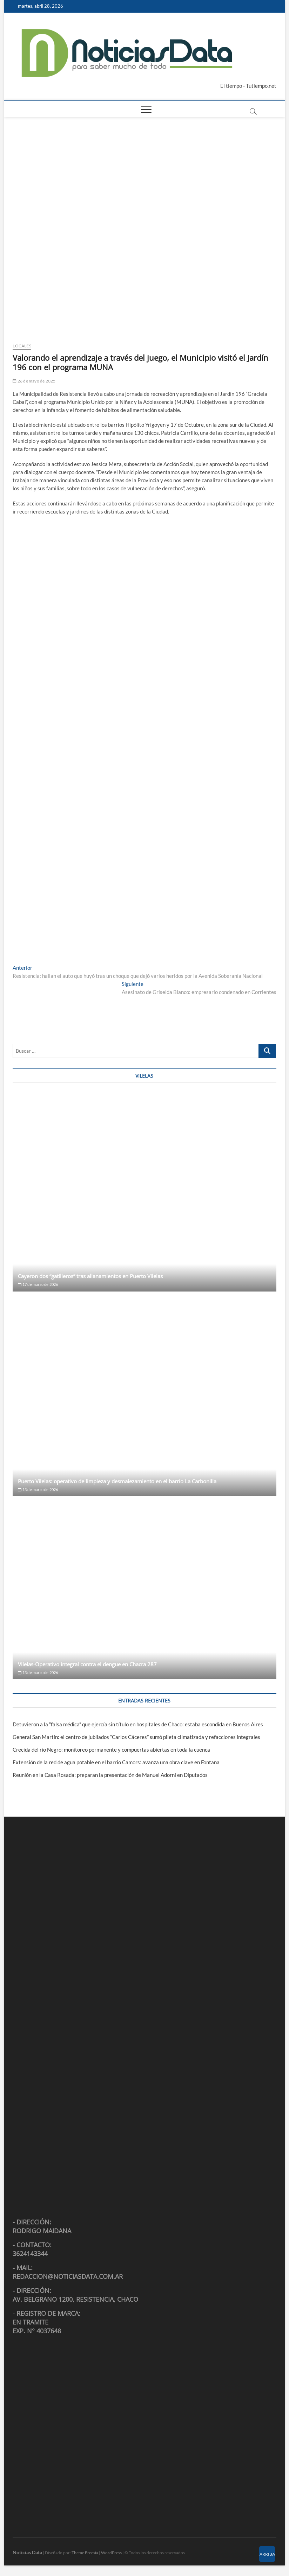 This screenshot has width=289, height=2576. What do you see at coordinates (116, 1762) in the screenshot?
I see `Extensión de la red de agua potable en el barrio Camors: avanza una obra clave en Fontana` at bounding box center [116, 1762].